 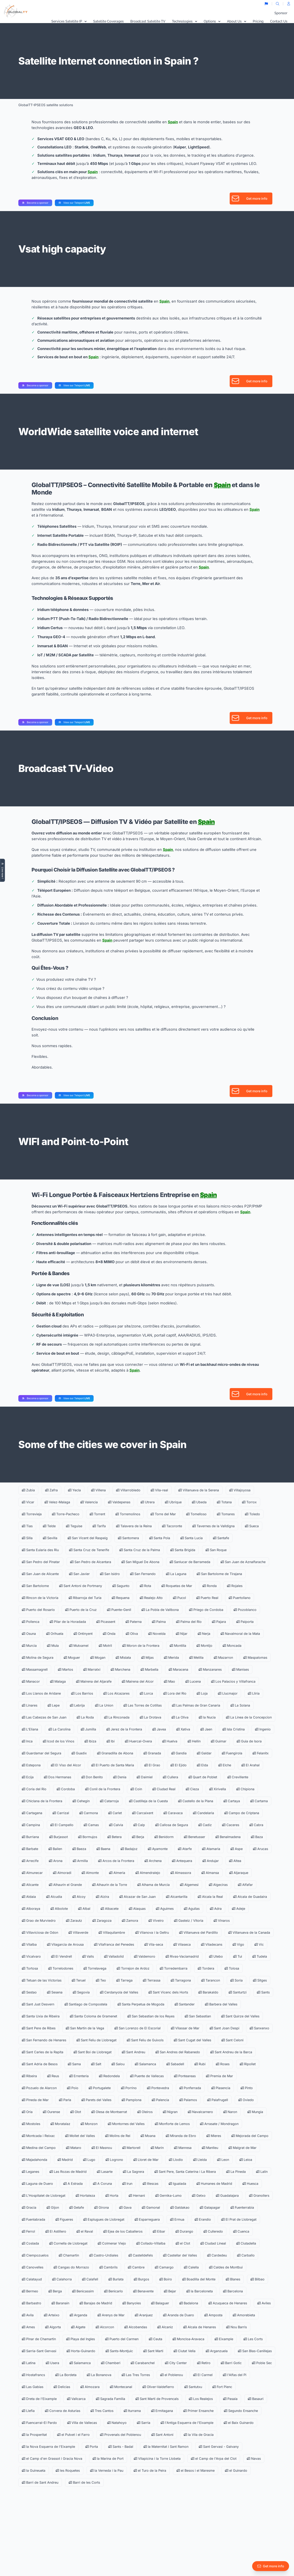 What do you see at coordinates (172, 1526) in the screenshot?
I see `Tacoronte` at bounding box center [172, 1526].